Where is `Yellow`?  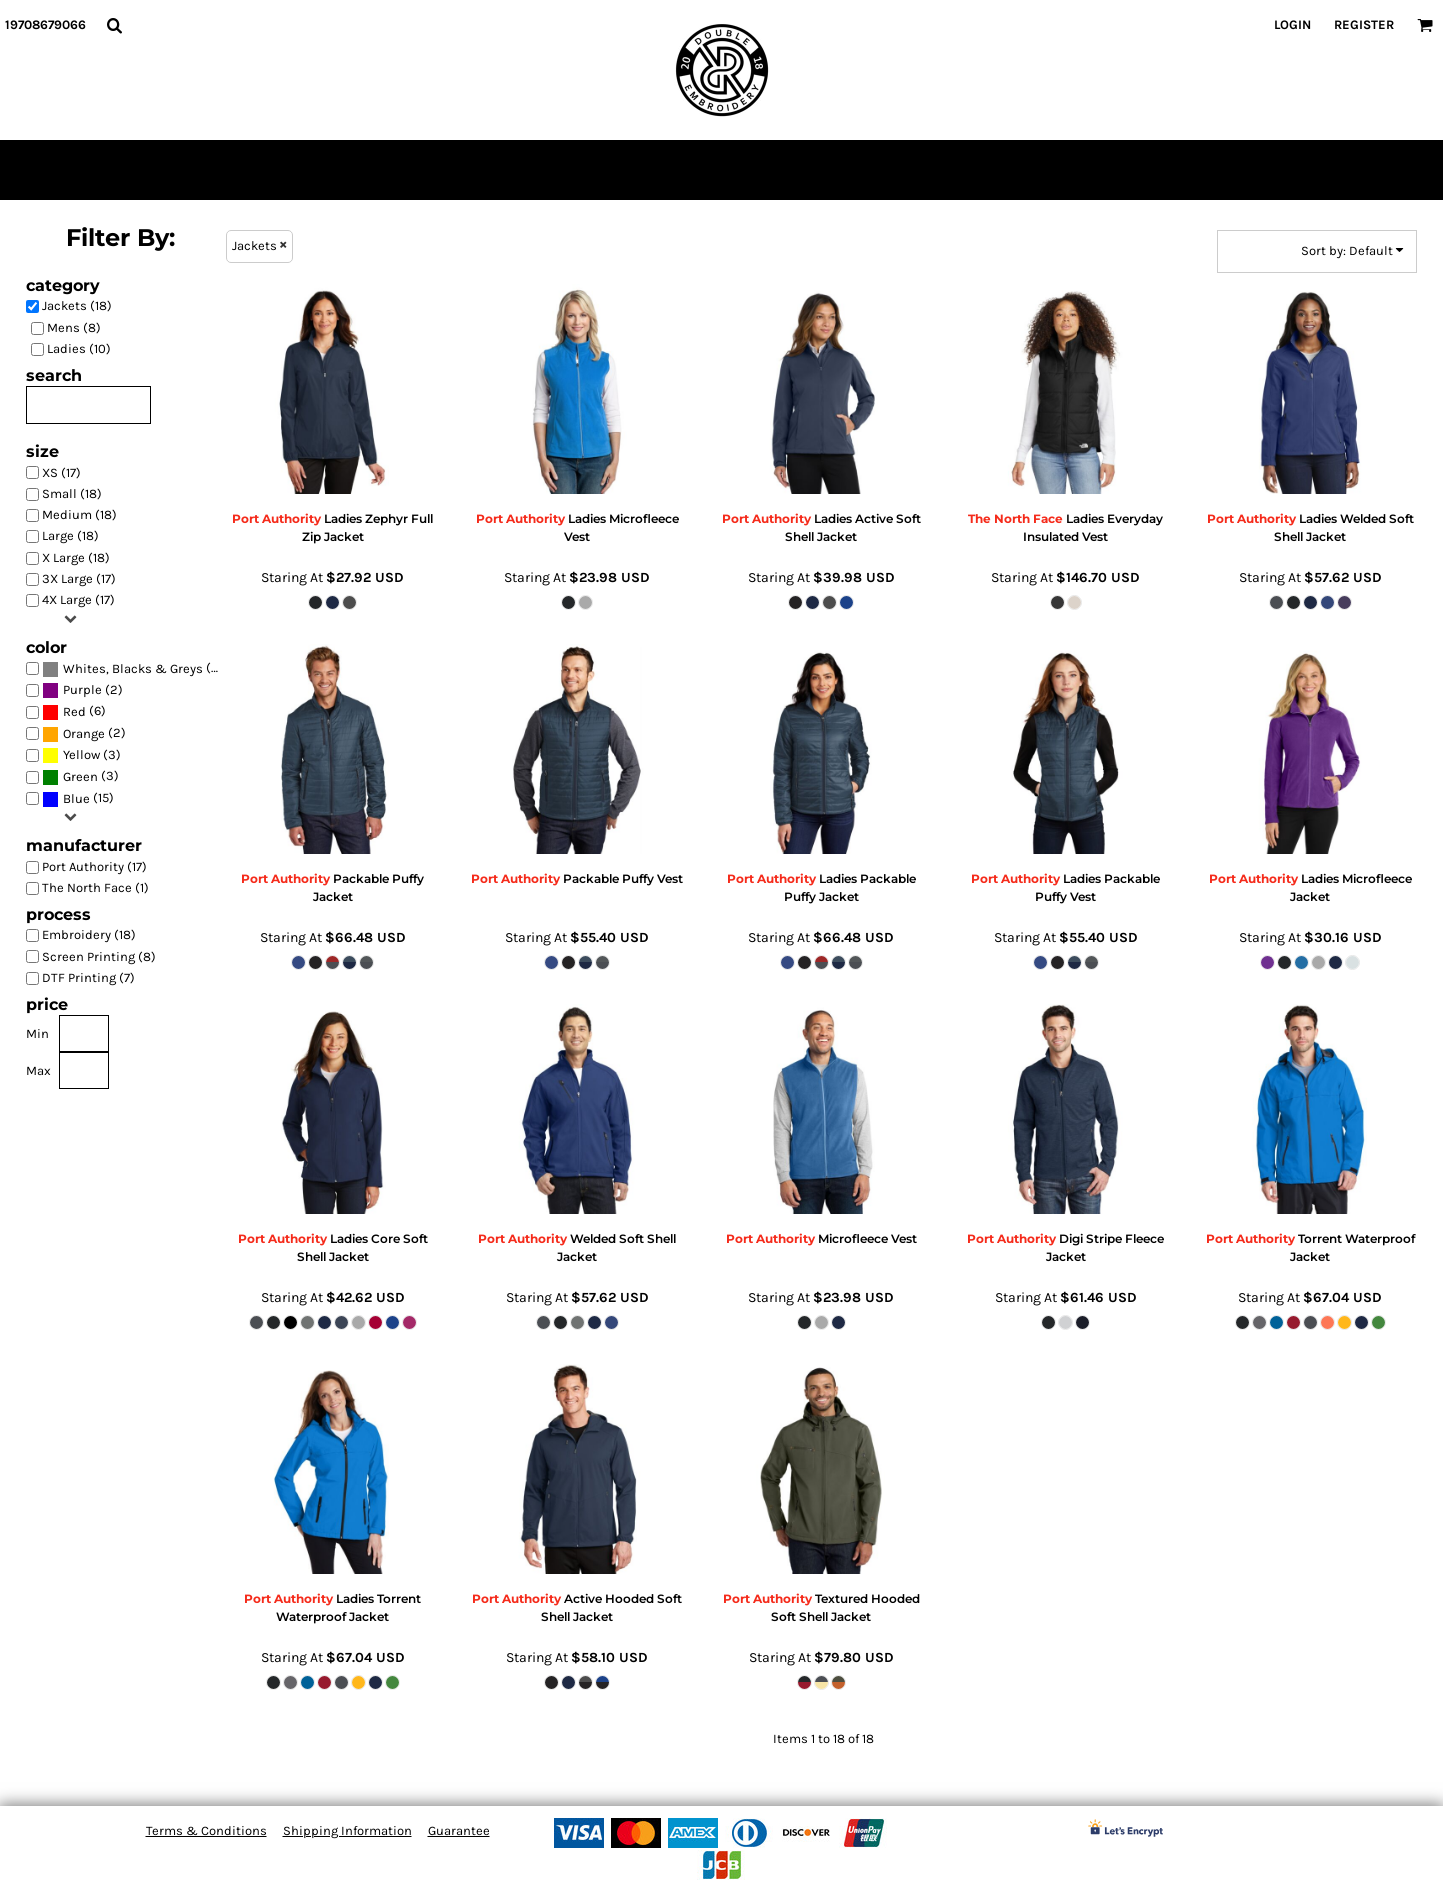 Yellow is located at coordinates (81, 754).